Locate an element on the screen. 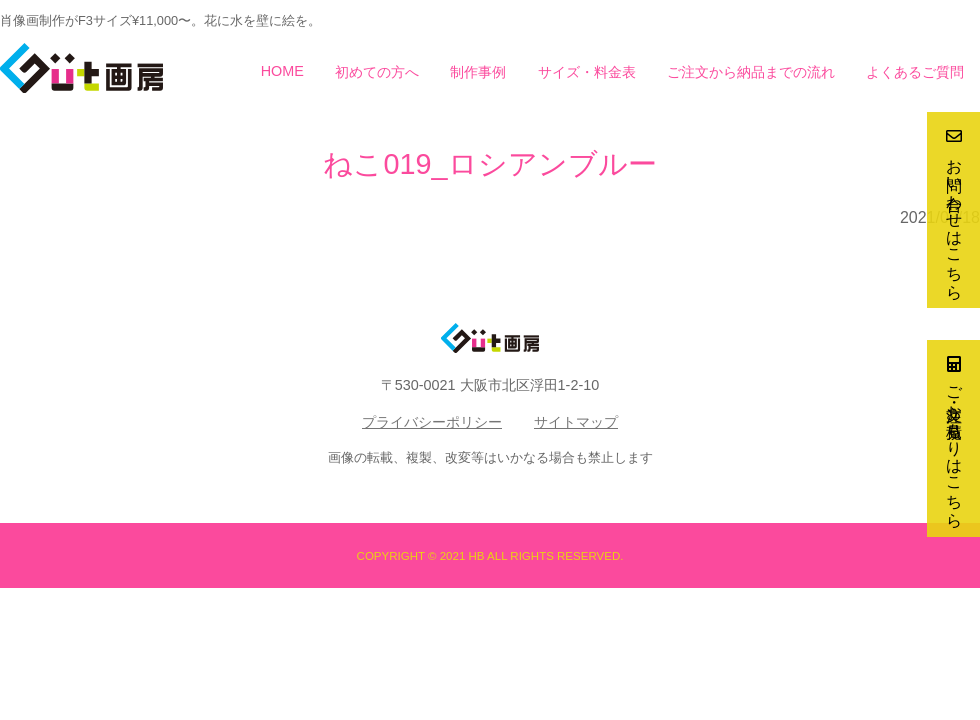  よくあるご質問 is located at coordinates (915, 72).